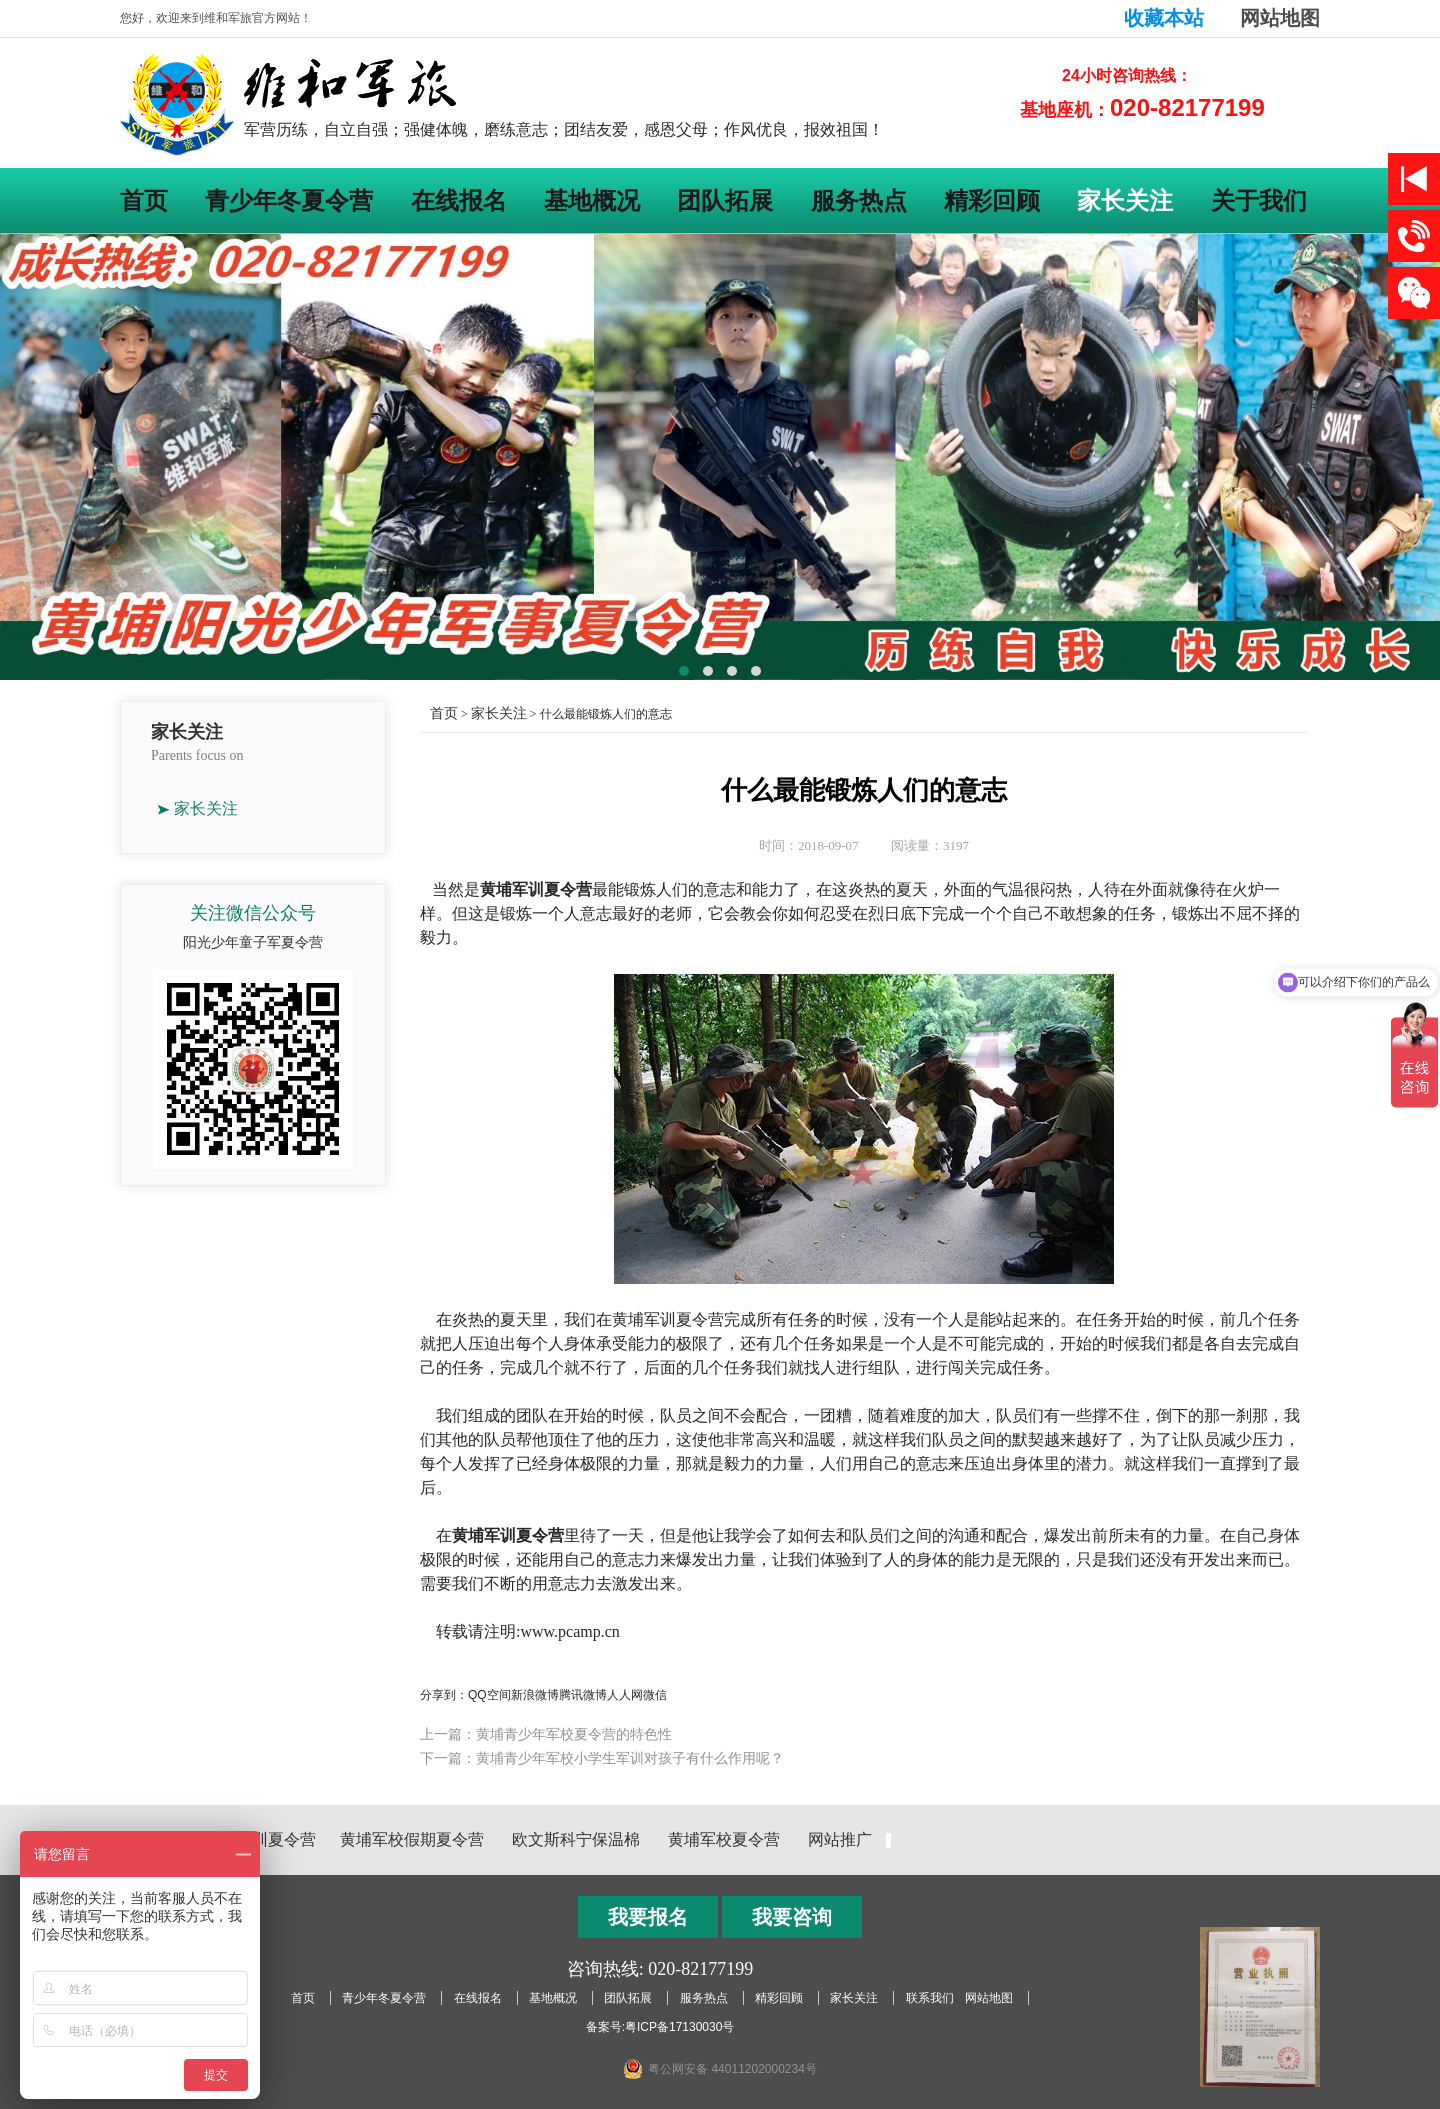 The image size is (1440, 2109). What do you see at coordinates (1259, 200) in the screenshot?
I see `关于我们` at bounding box center [1259, 200].